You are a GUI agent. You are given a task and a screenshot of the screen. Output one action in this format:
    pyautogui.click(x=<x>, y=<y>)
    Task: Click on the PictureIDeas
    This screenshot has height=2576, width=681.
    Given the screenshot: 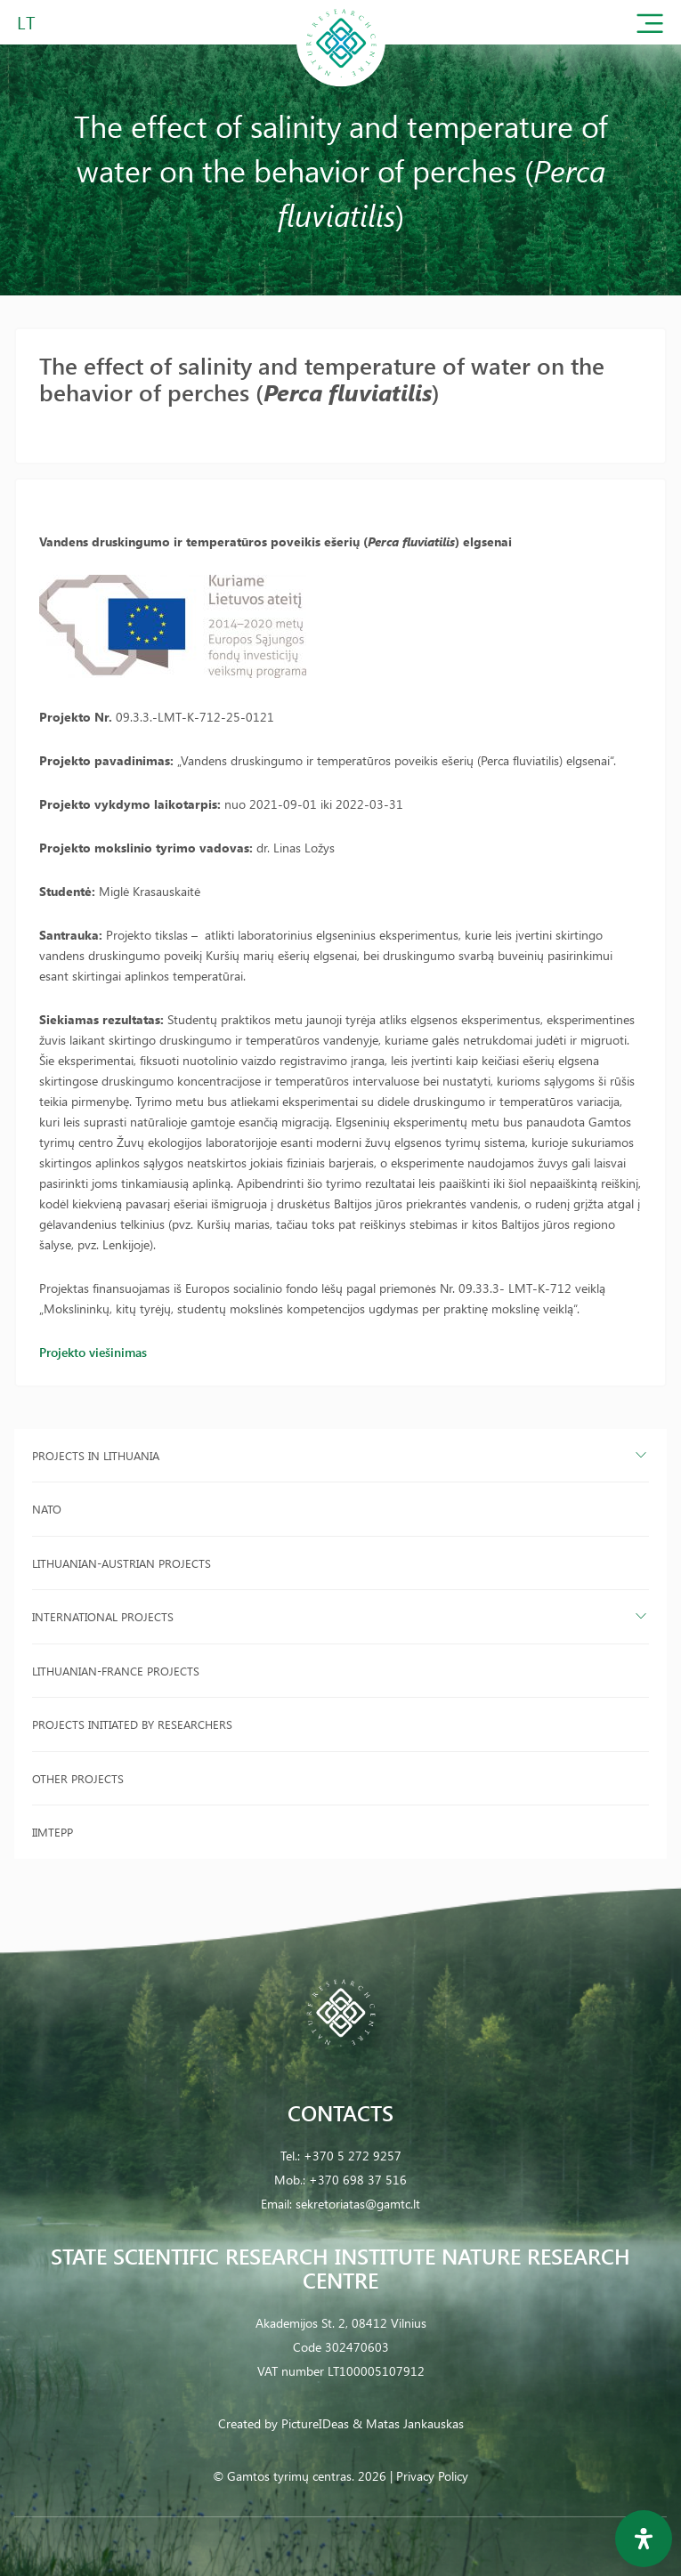 What is the action you would take?
    pyautogui.click(x=315, y=2423)
    